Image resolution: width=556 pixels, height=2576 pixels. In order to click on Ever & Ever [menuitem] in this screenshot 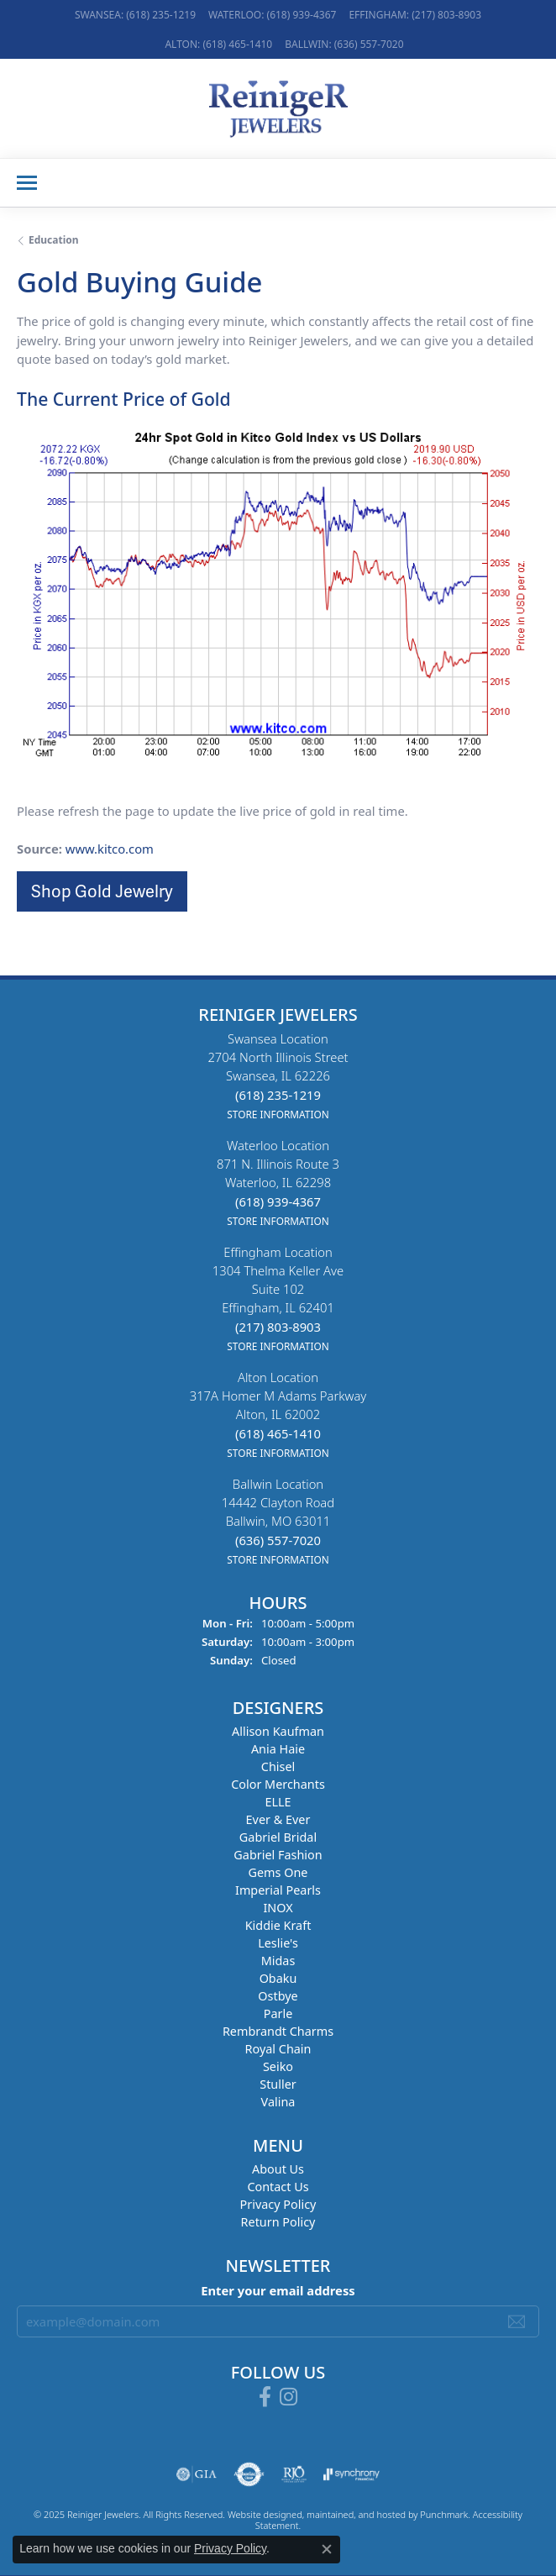, I will do `click(278, 1819)`.